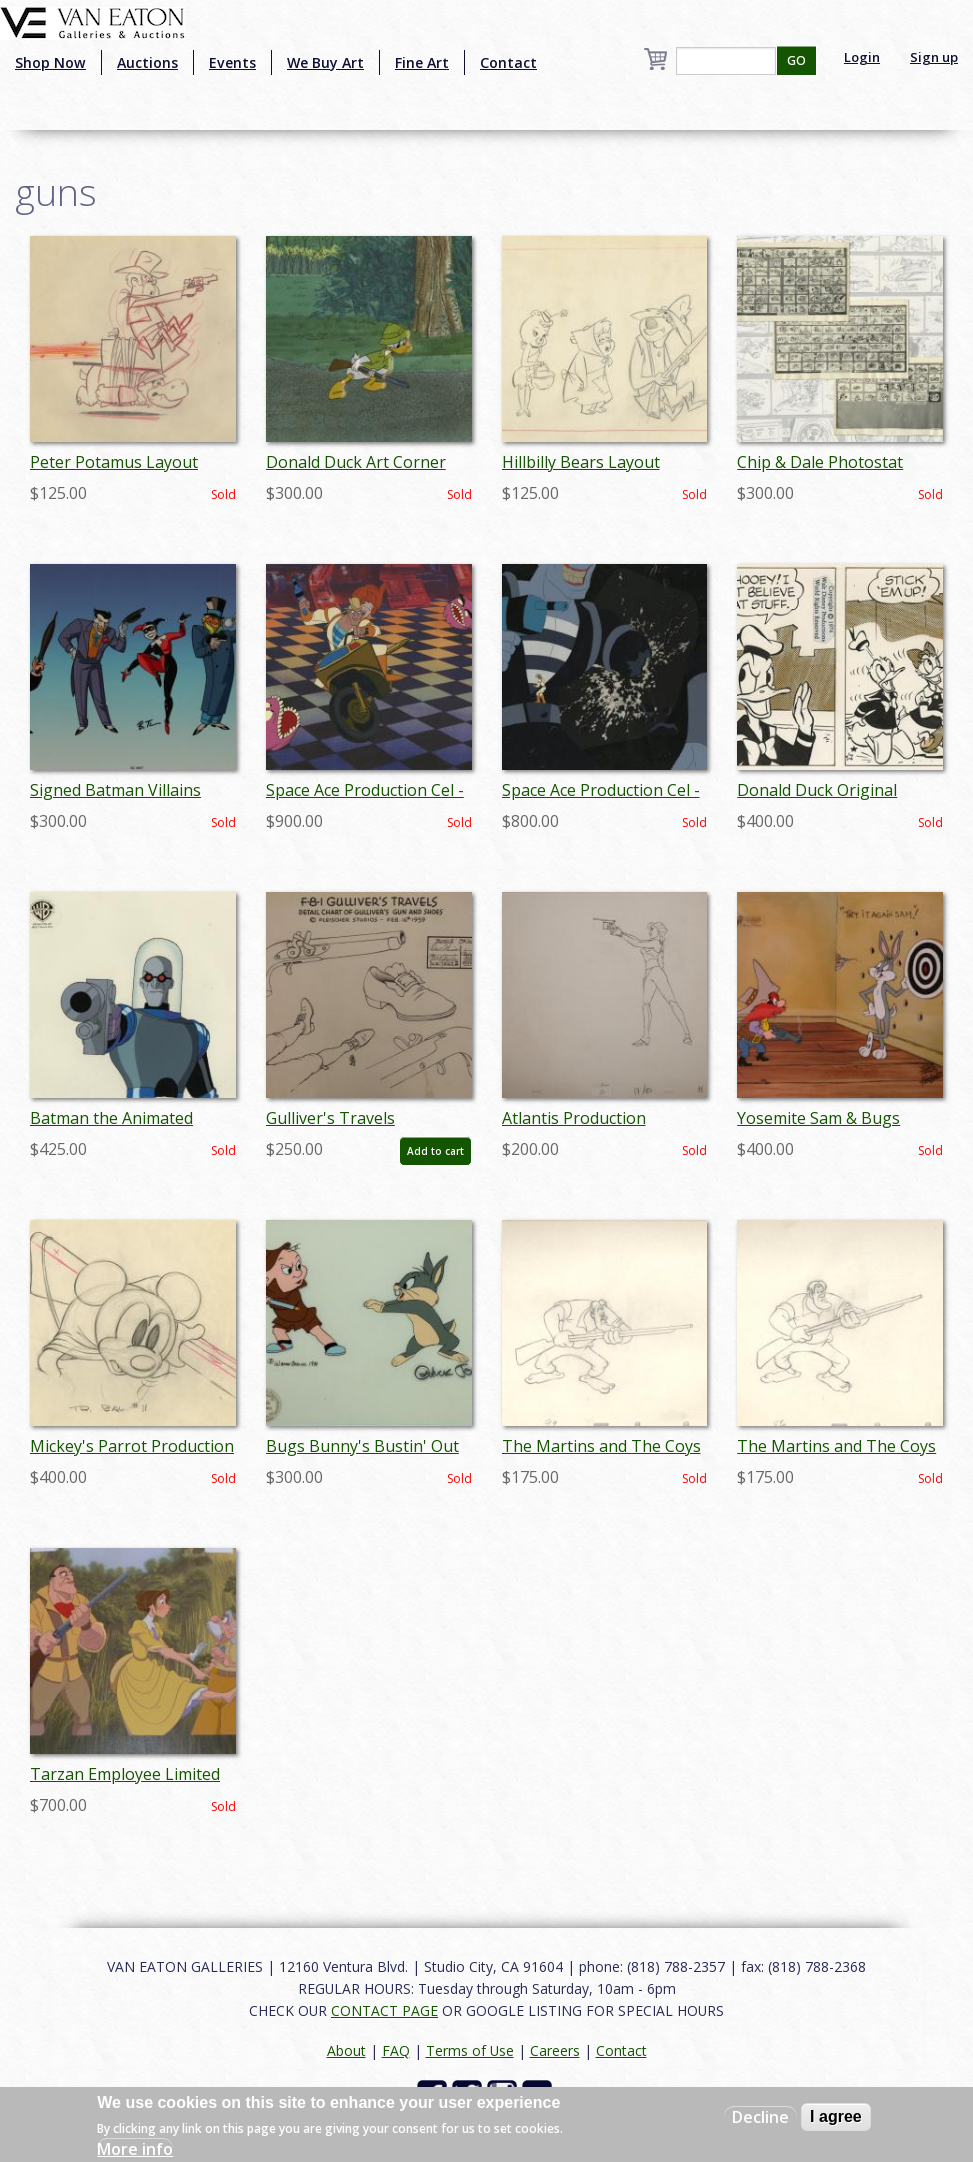 The height and width of the screenshot is (2162, 973). I want to click on Add to cart, so click(435, 1151).